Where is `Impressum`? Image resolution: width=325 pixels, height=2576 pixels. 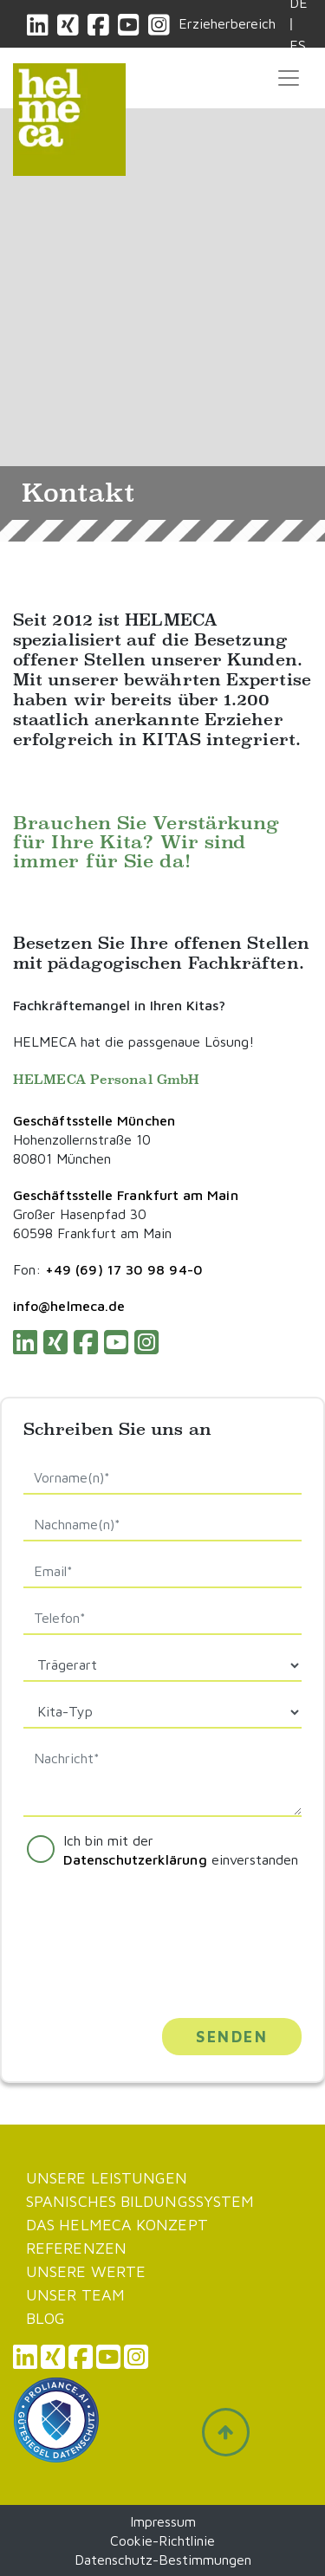
Impressum is located at coordinates (163, 2521).